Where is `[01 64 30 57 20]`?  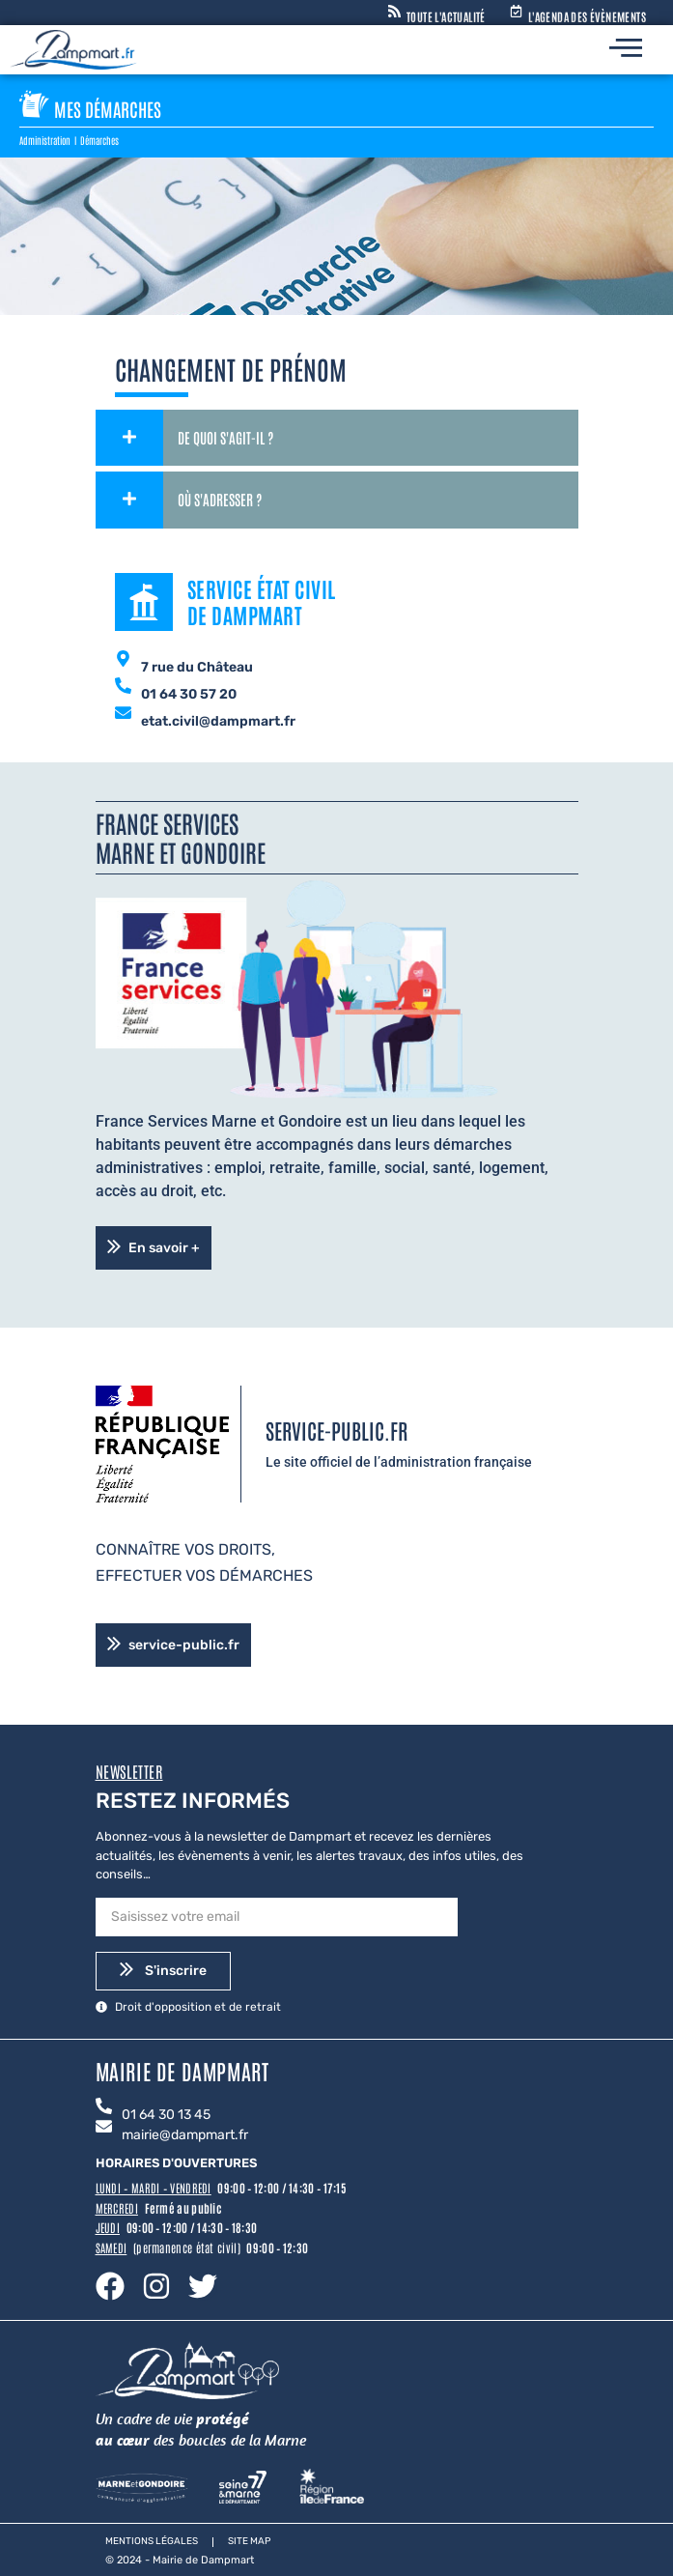 [01 64 30 57 20] is located at coordinates (123, 687).